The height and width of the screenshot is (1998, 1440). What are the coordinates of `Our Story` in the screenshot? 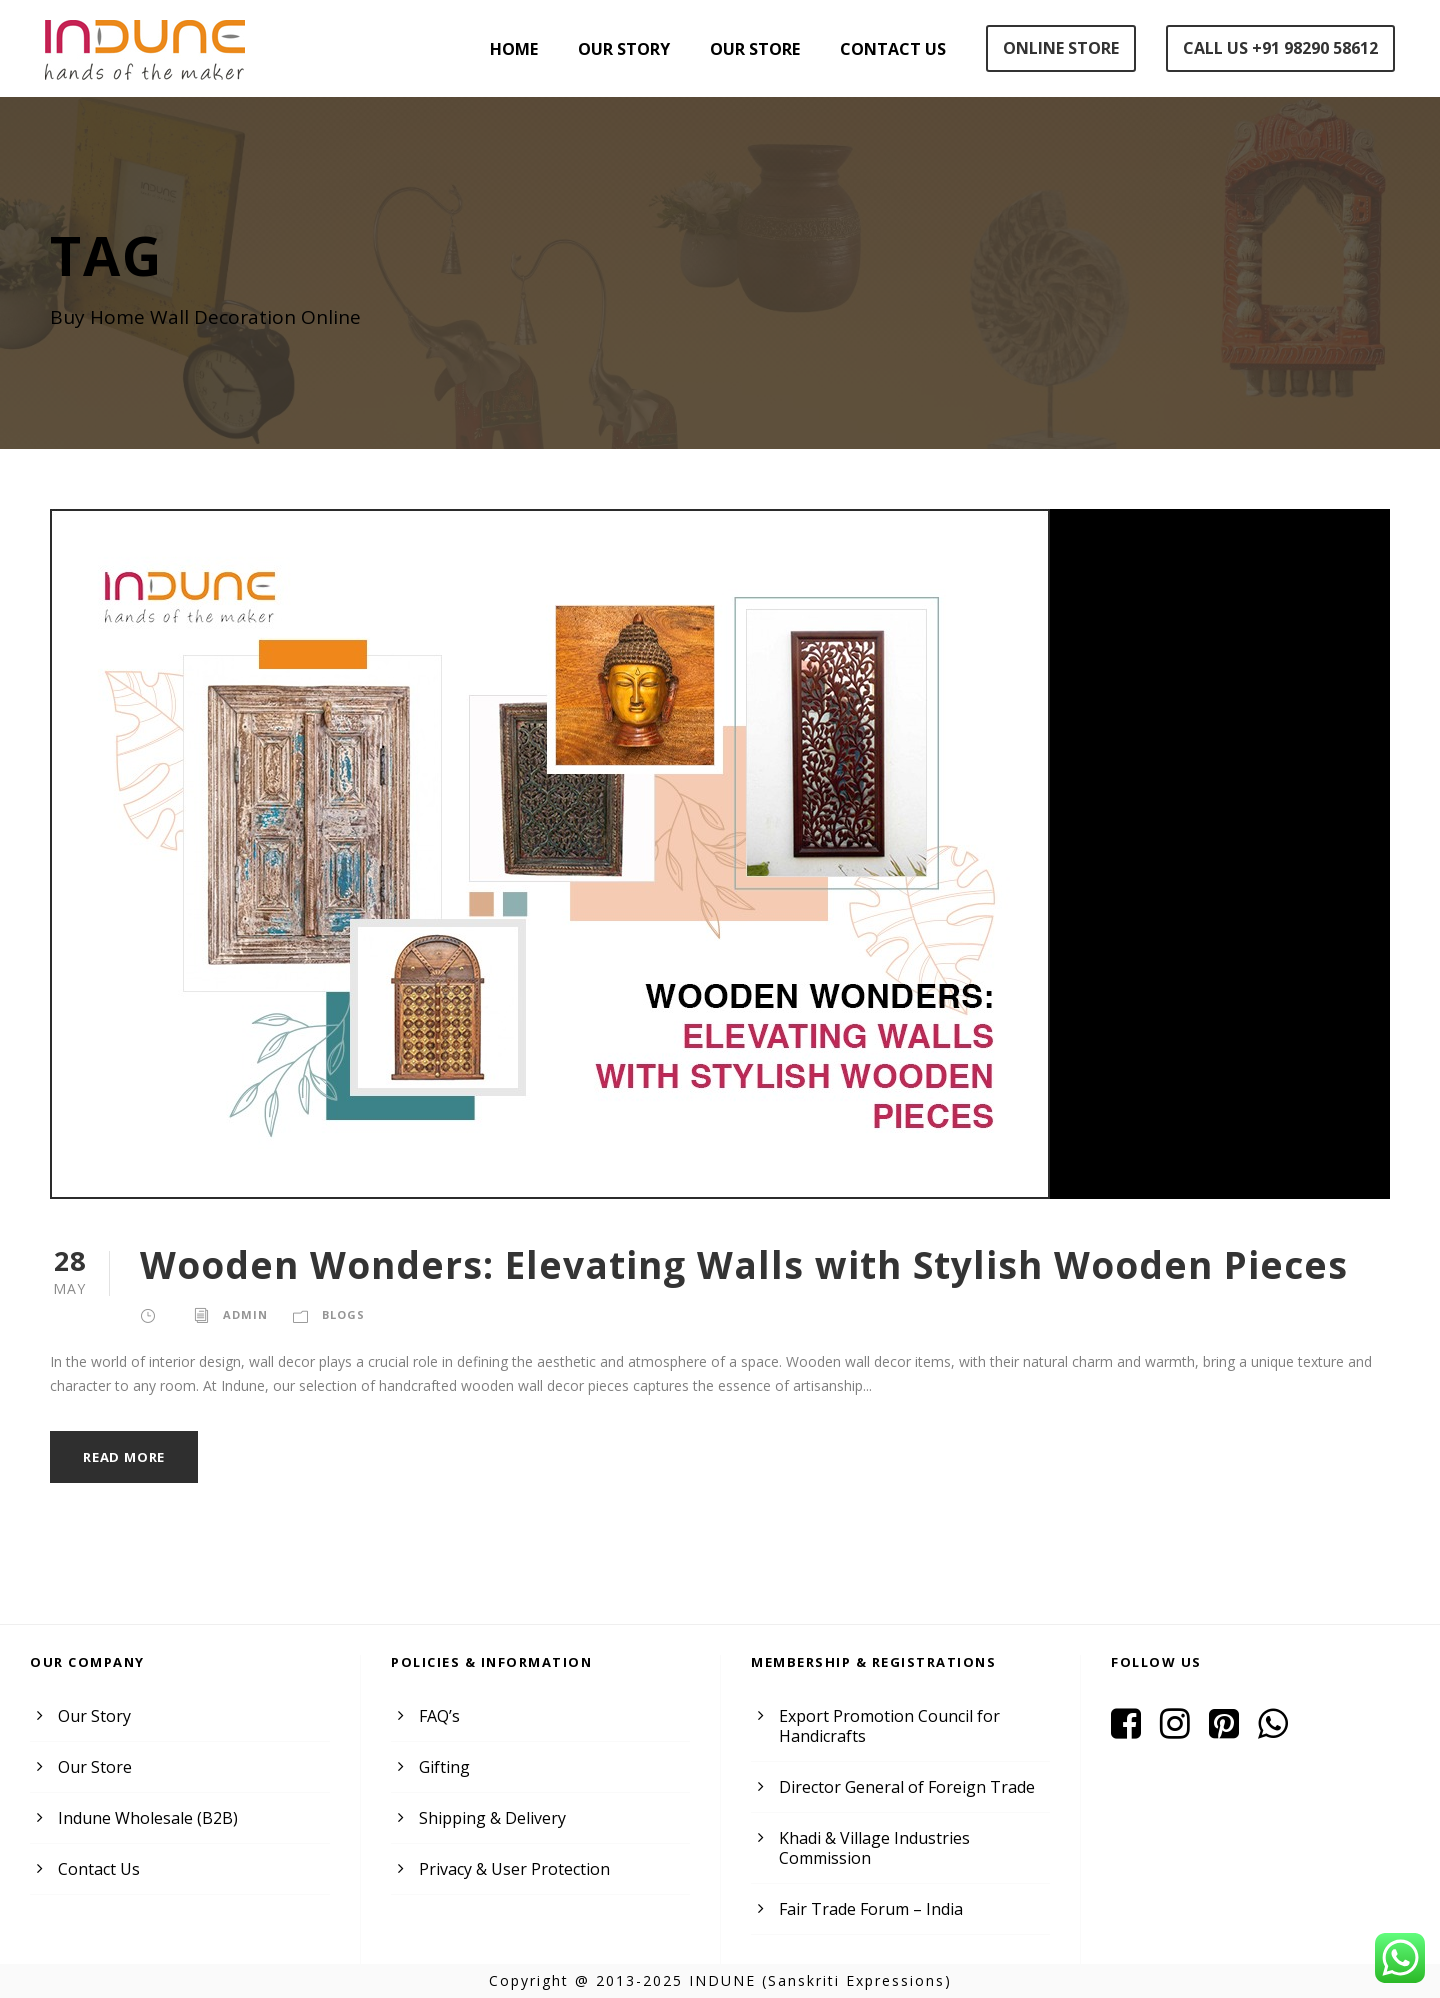 It's located at (628, 49).